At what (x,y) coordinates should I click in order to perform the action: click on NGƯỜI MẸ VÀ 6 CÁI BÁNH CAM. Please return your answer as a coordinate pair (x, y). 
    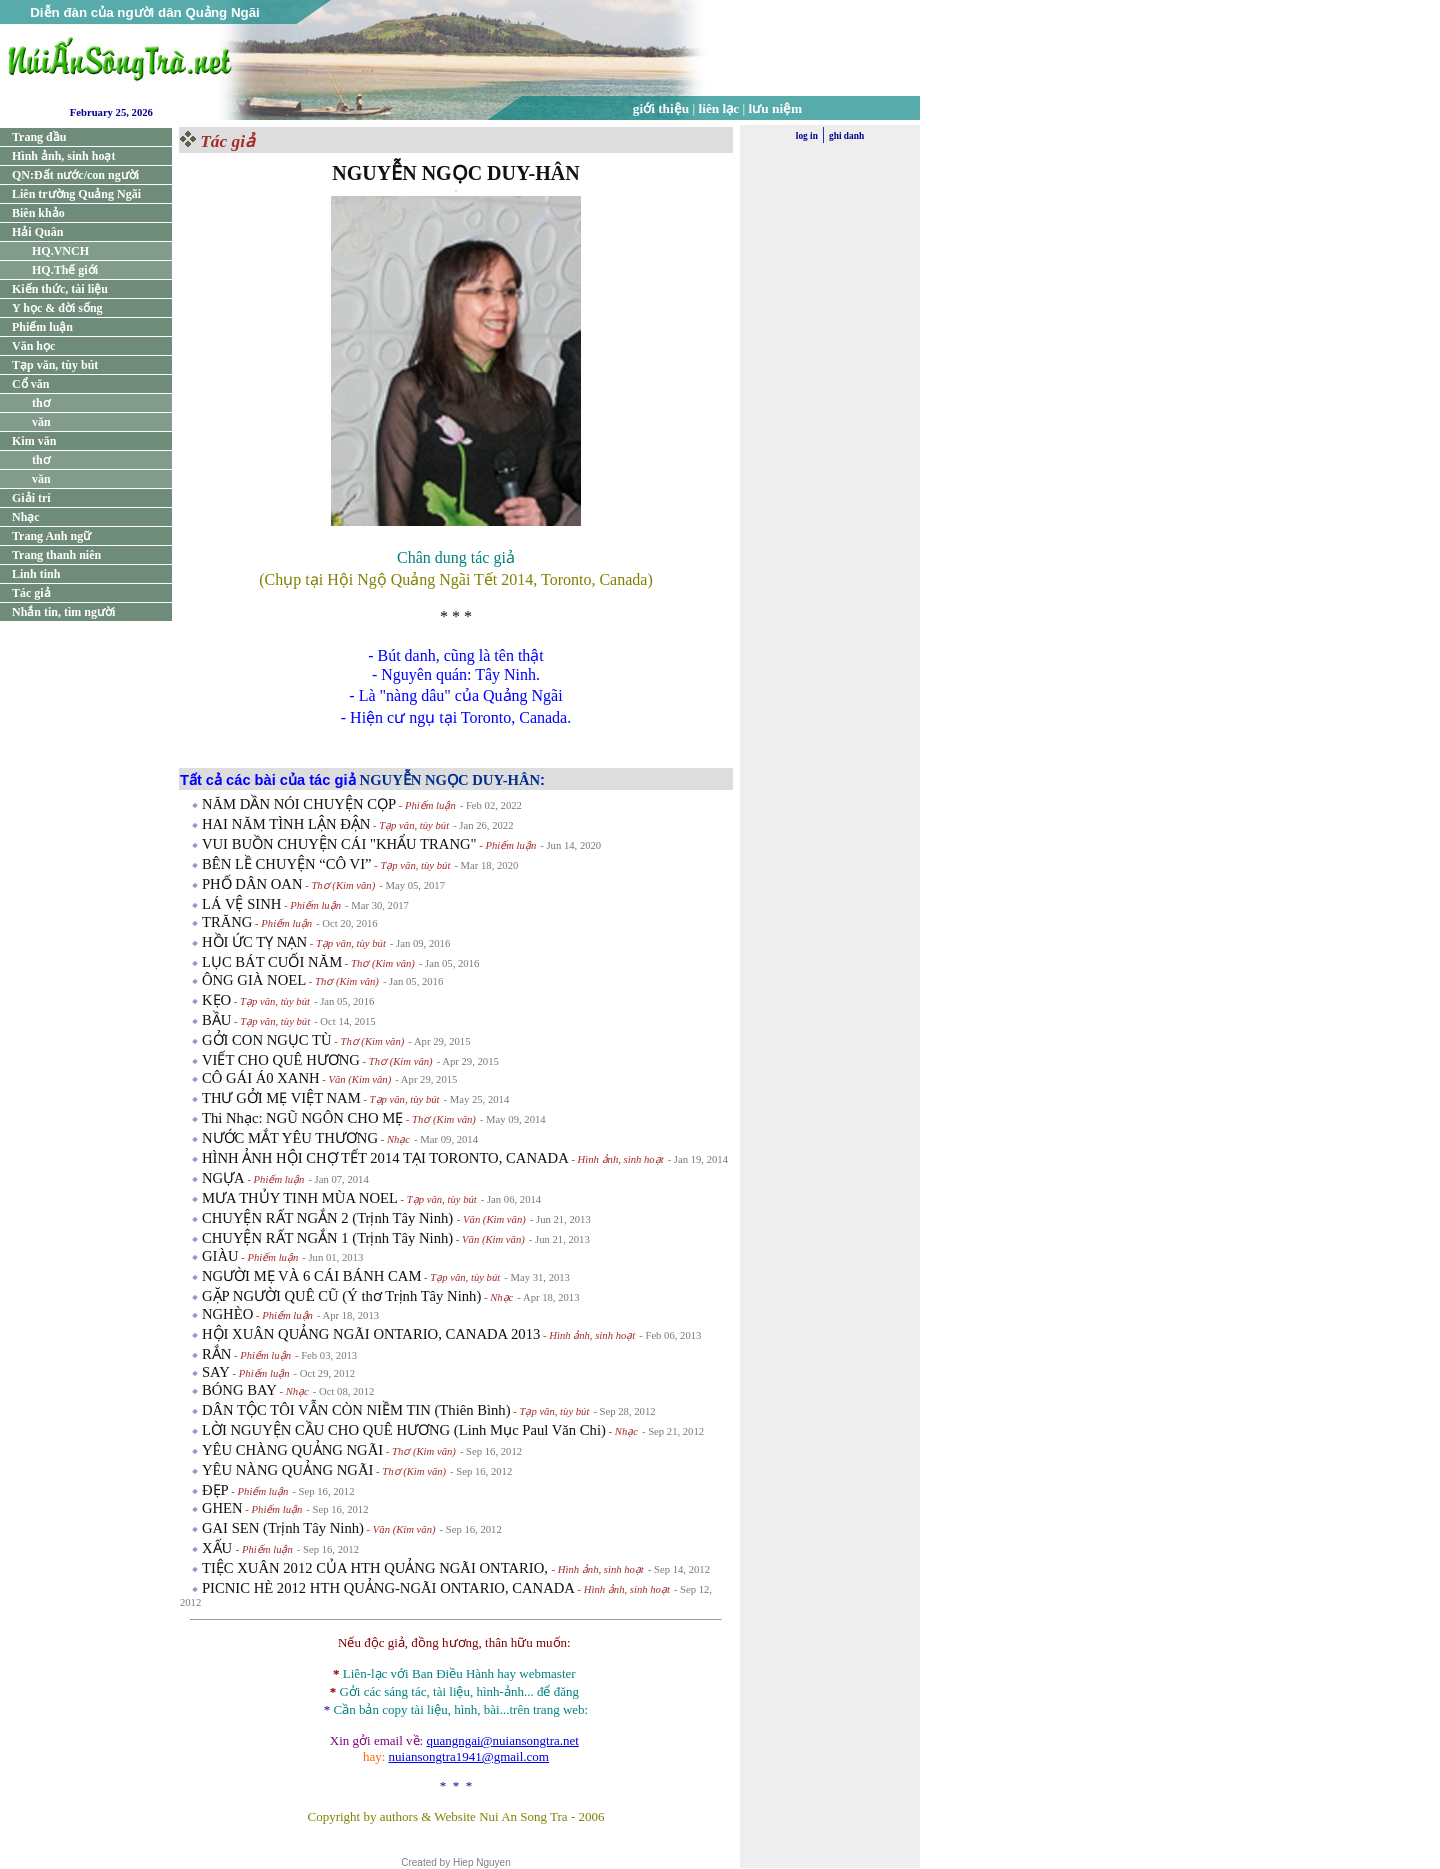
    Looking at the image, I should click on (311, 1276).